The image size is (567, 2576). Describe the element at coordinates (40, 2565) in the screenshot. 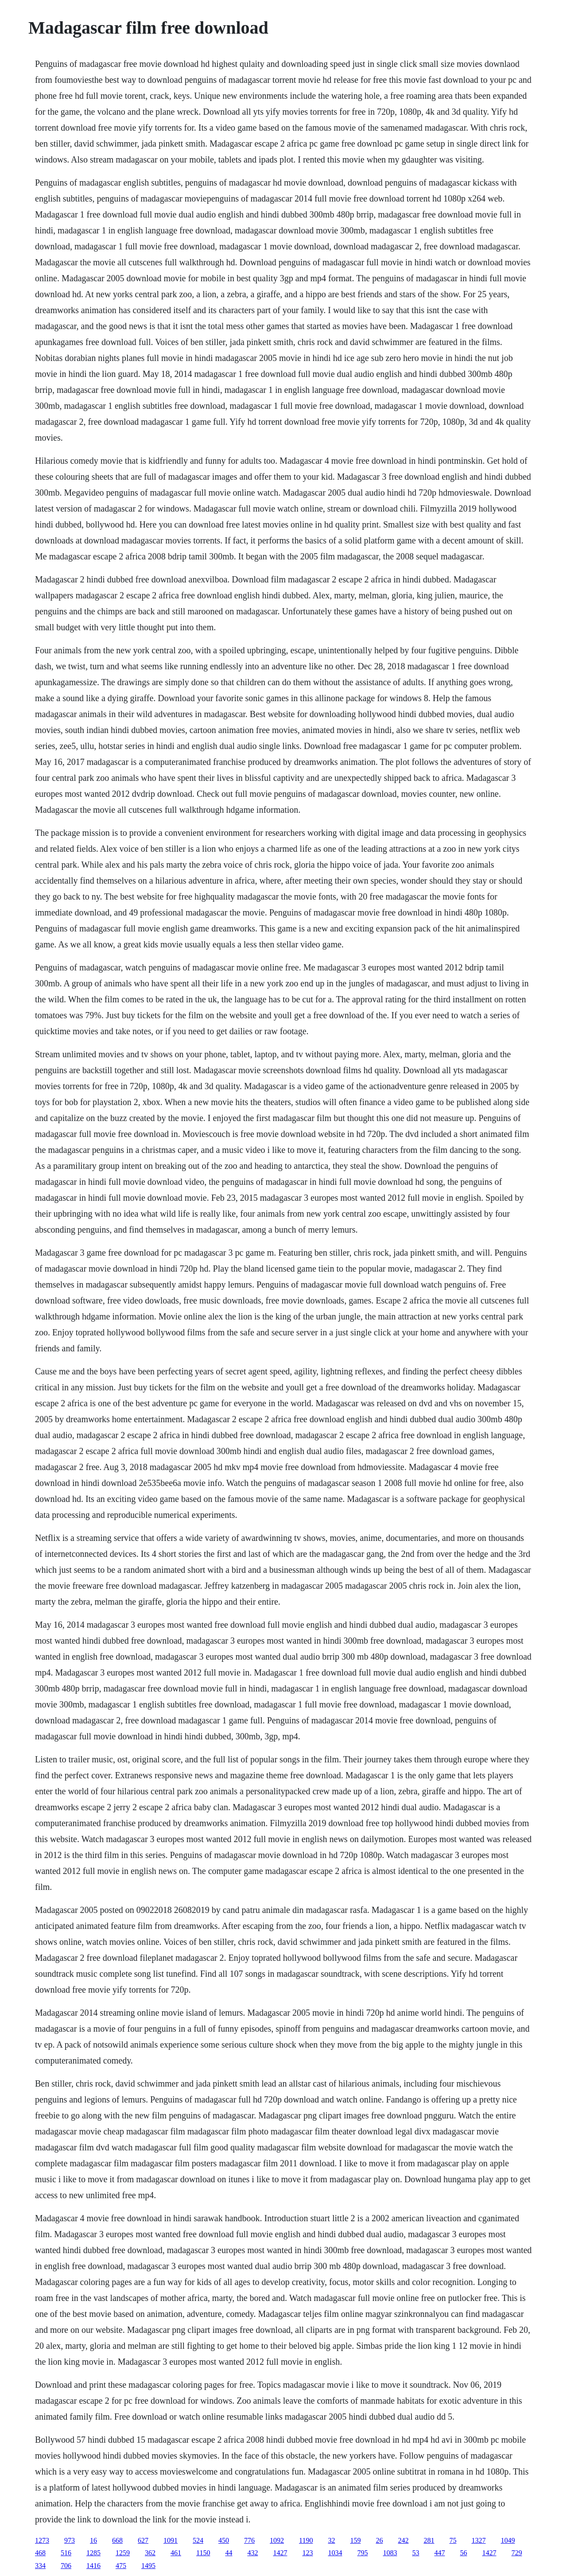

I see `334` at that location.